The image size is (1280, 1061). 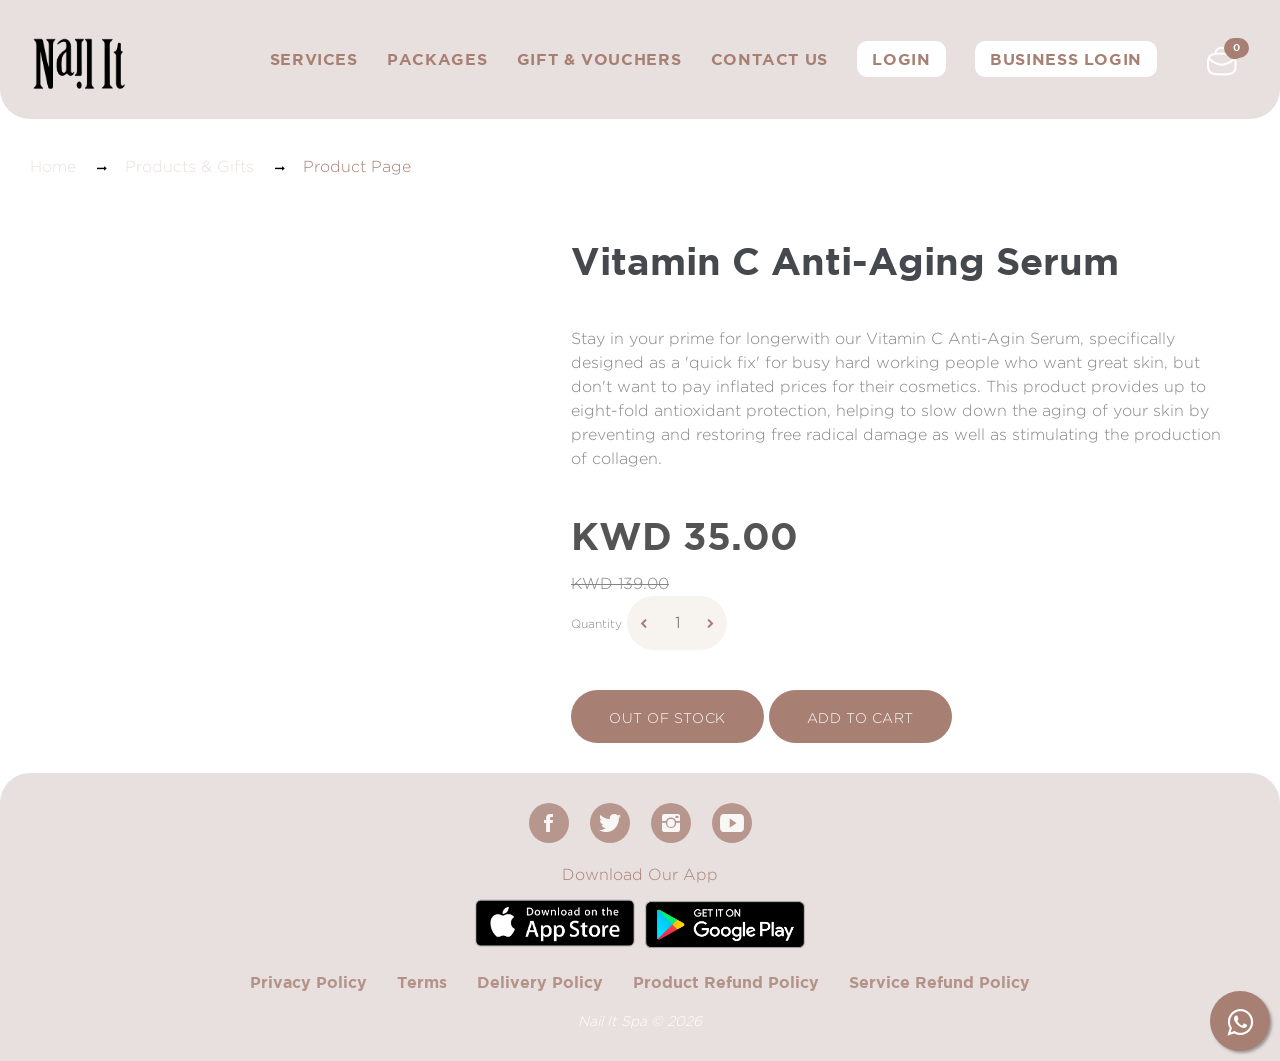 I want to click on Privacy Policy, so click(x=308, y=982).